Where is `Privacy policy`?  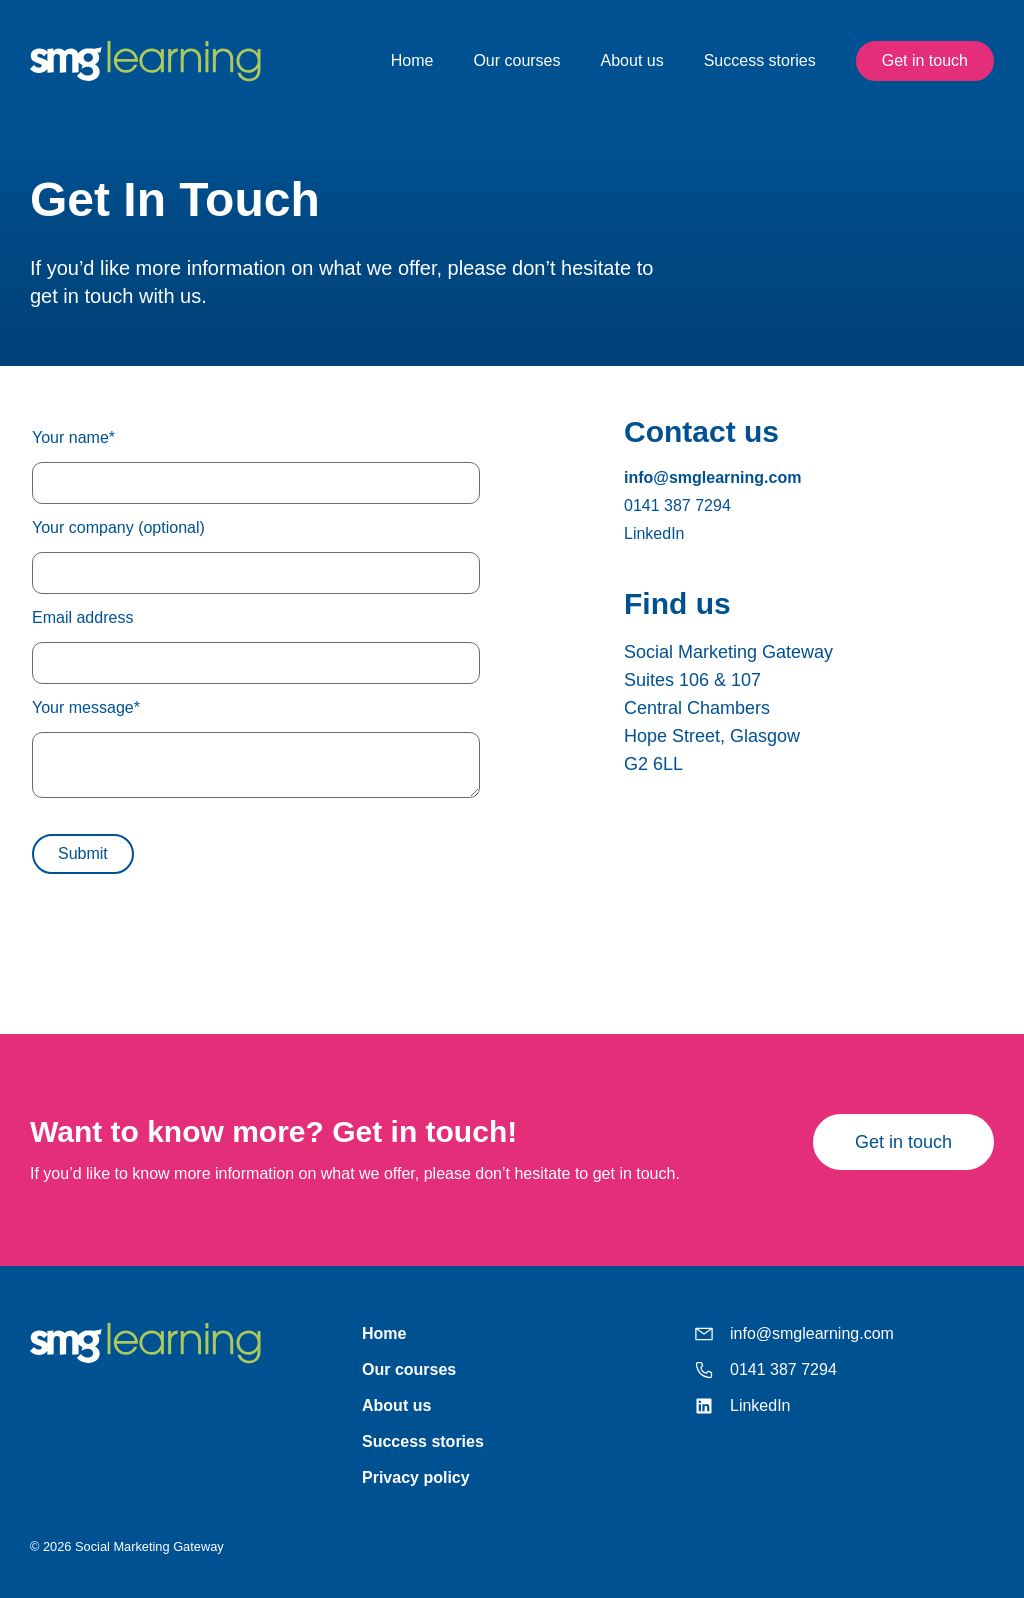 Privacy policy is located at coordinates (416, 1477).